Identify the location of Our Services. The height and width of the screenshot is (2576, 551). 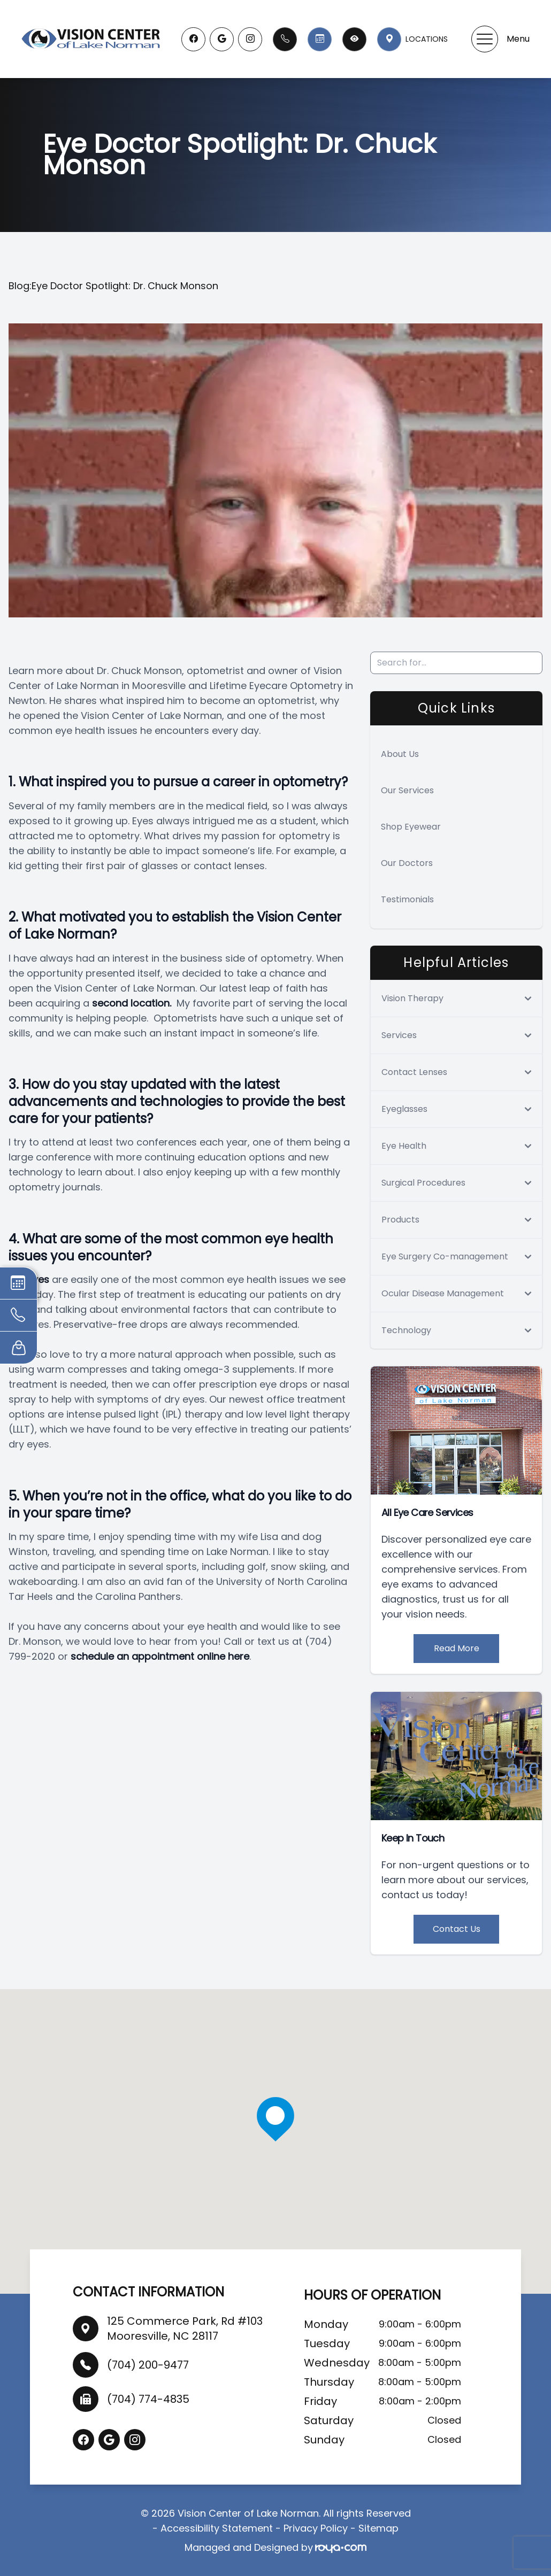
(407, 790).